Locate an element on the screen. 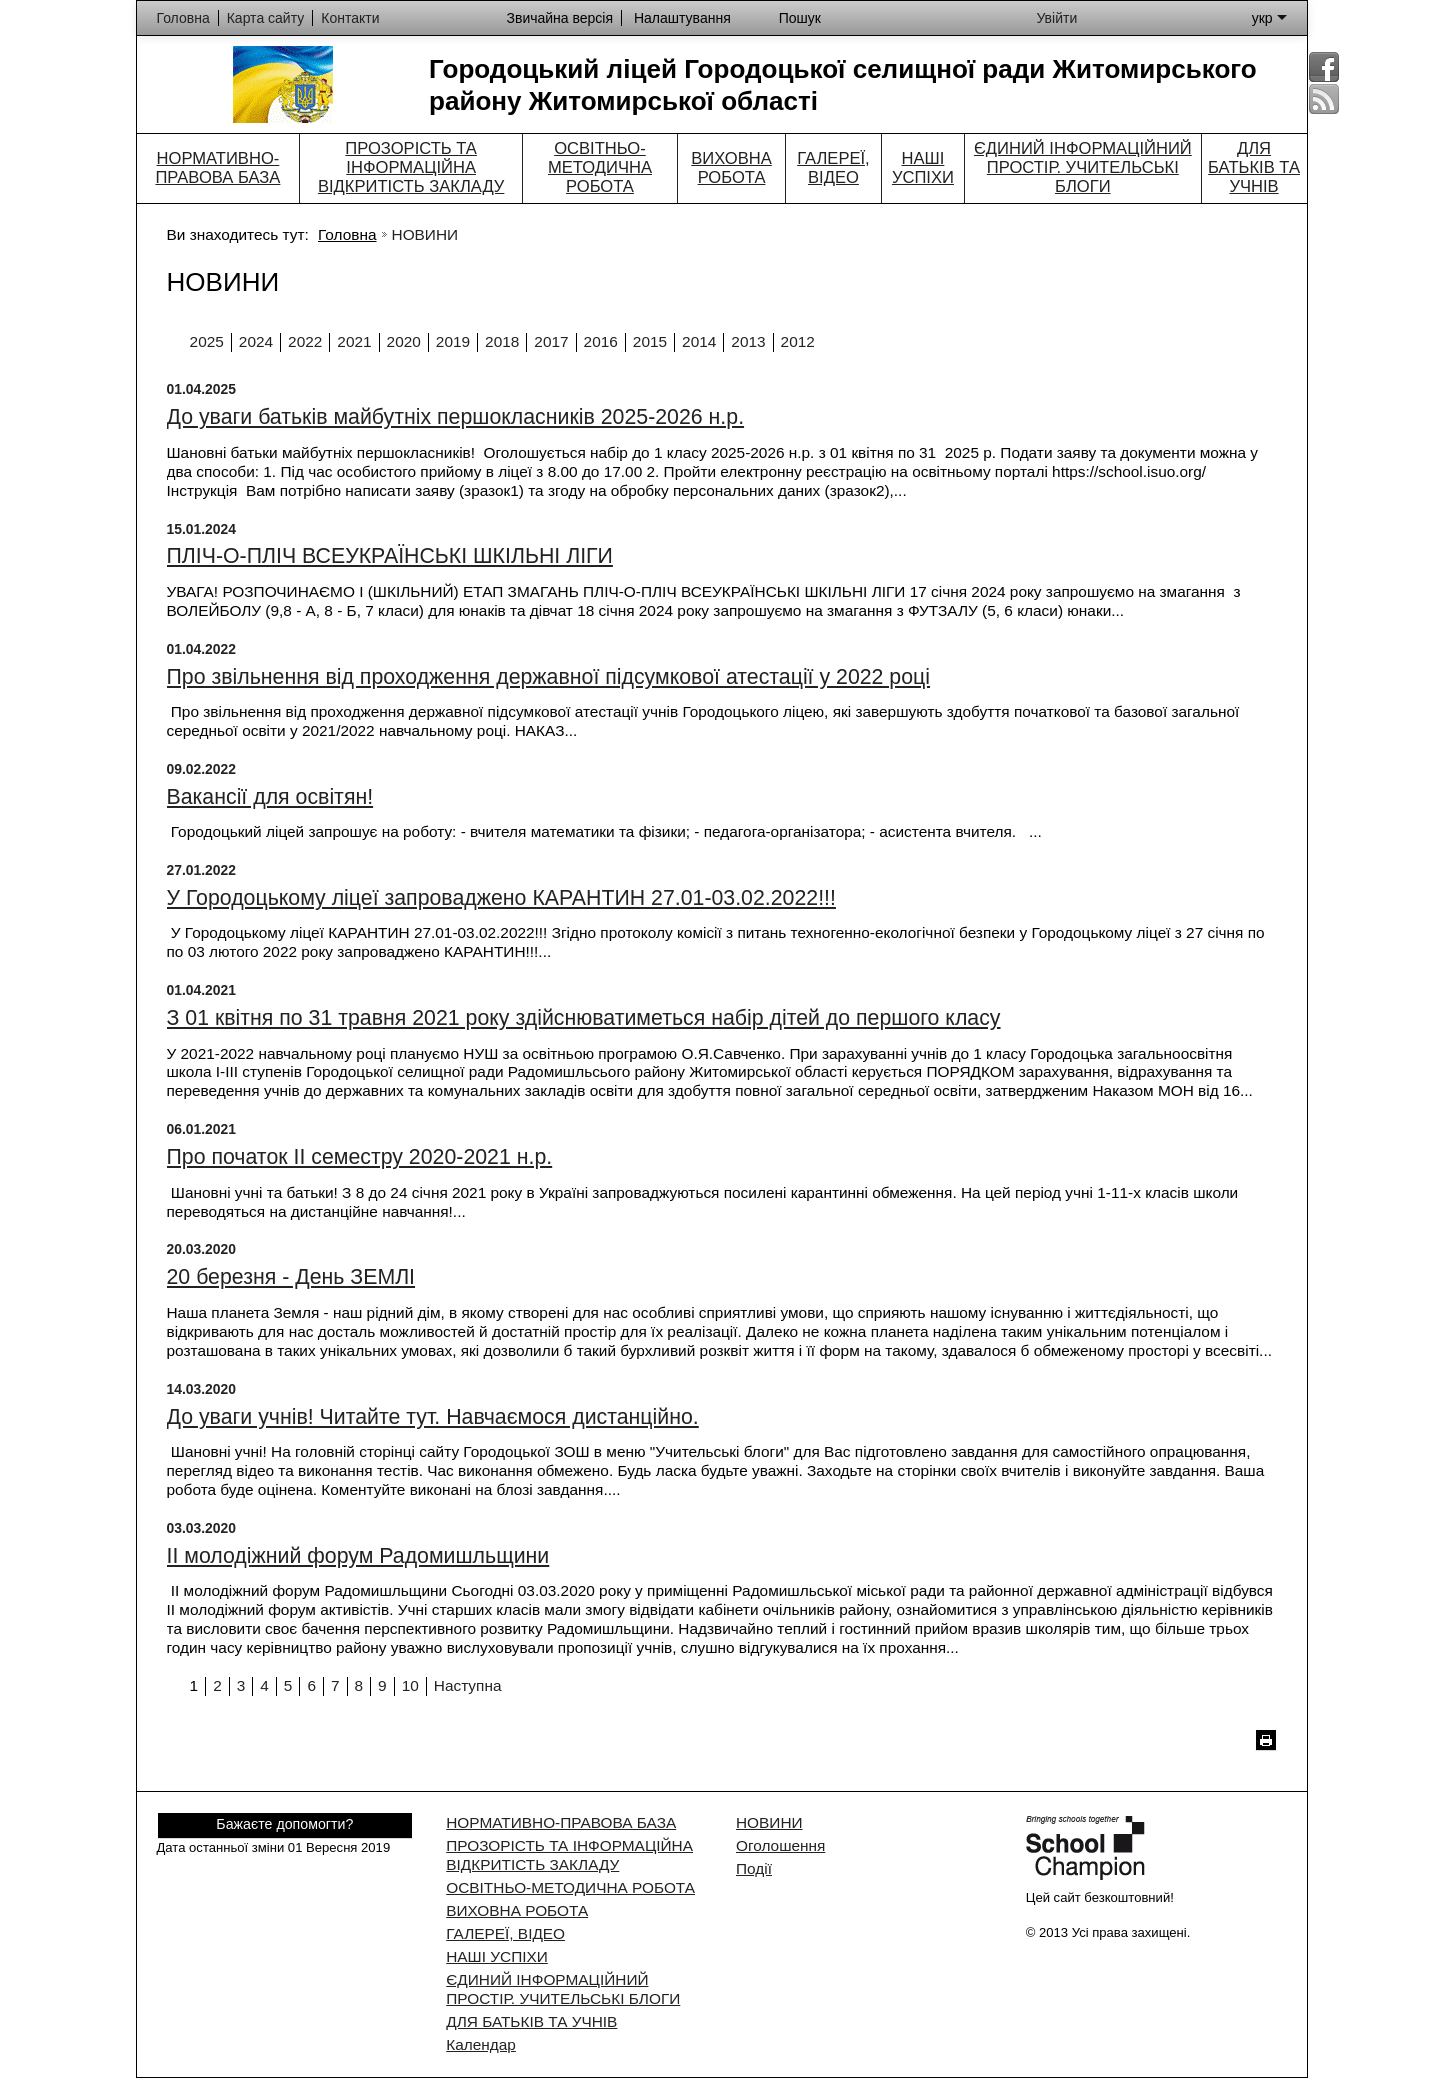  ПЛІЧ-О-ПЛІЧ ВСЕУКРАЇНСЬКІ ШКІЛЬНІ ЛІГИ is located at coordinates (390, 556).